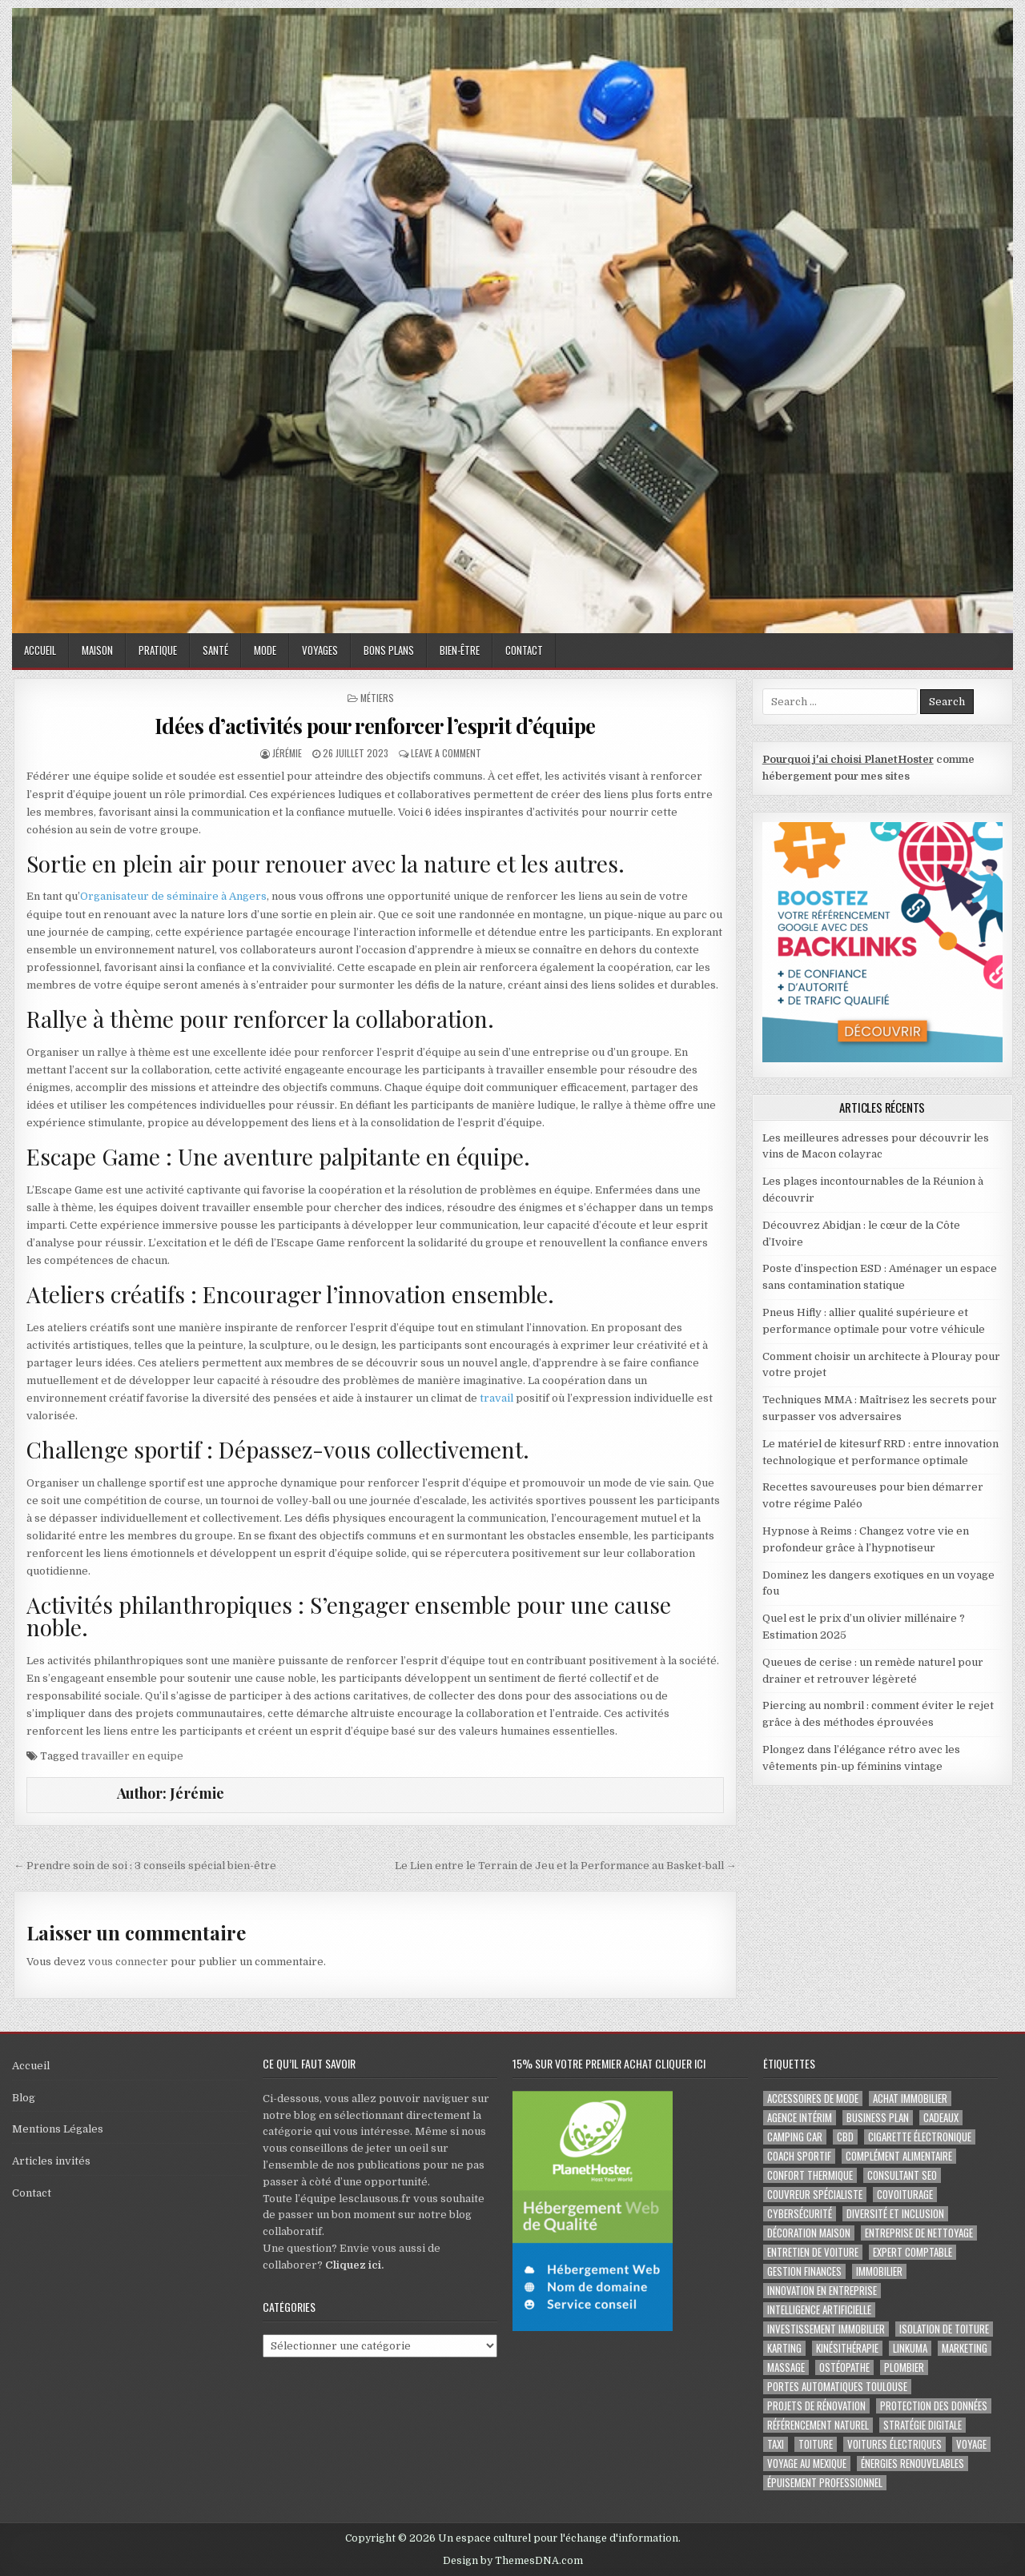  I want to click on voyage [voyage (8 éléments)], so click(971, 2444).